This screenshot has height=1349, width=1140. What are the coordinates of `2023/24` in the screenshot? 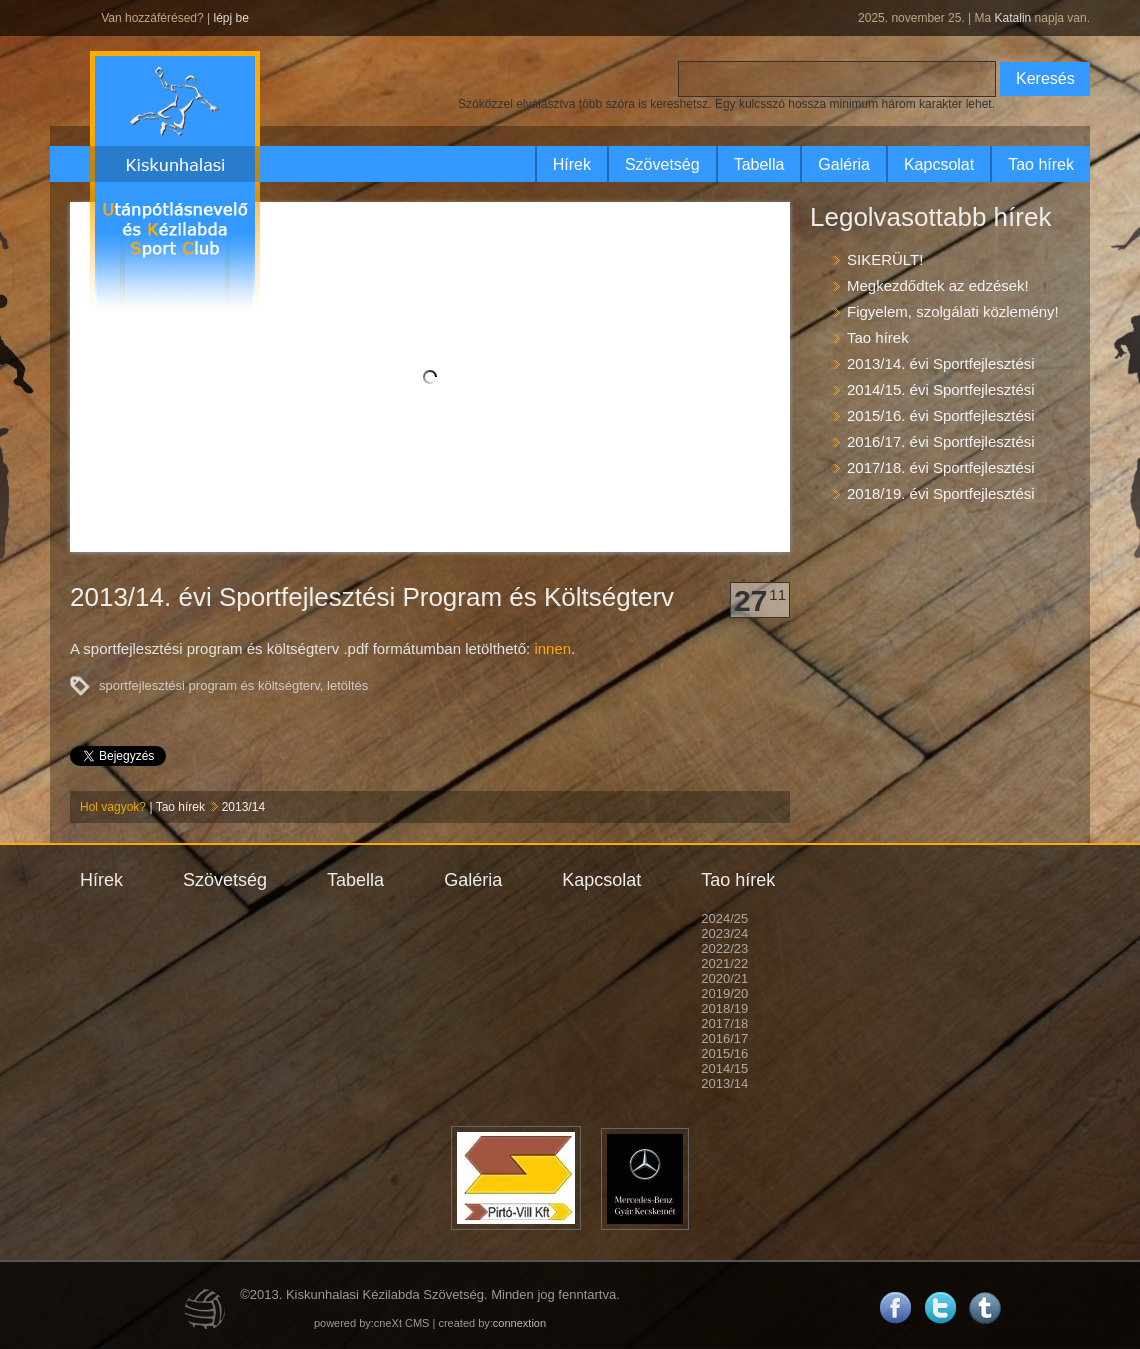 It's located at (724, 933).